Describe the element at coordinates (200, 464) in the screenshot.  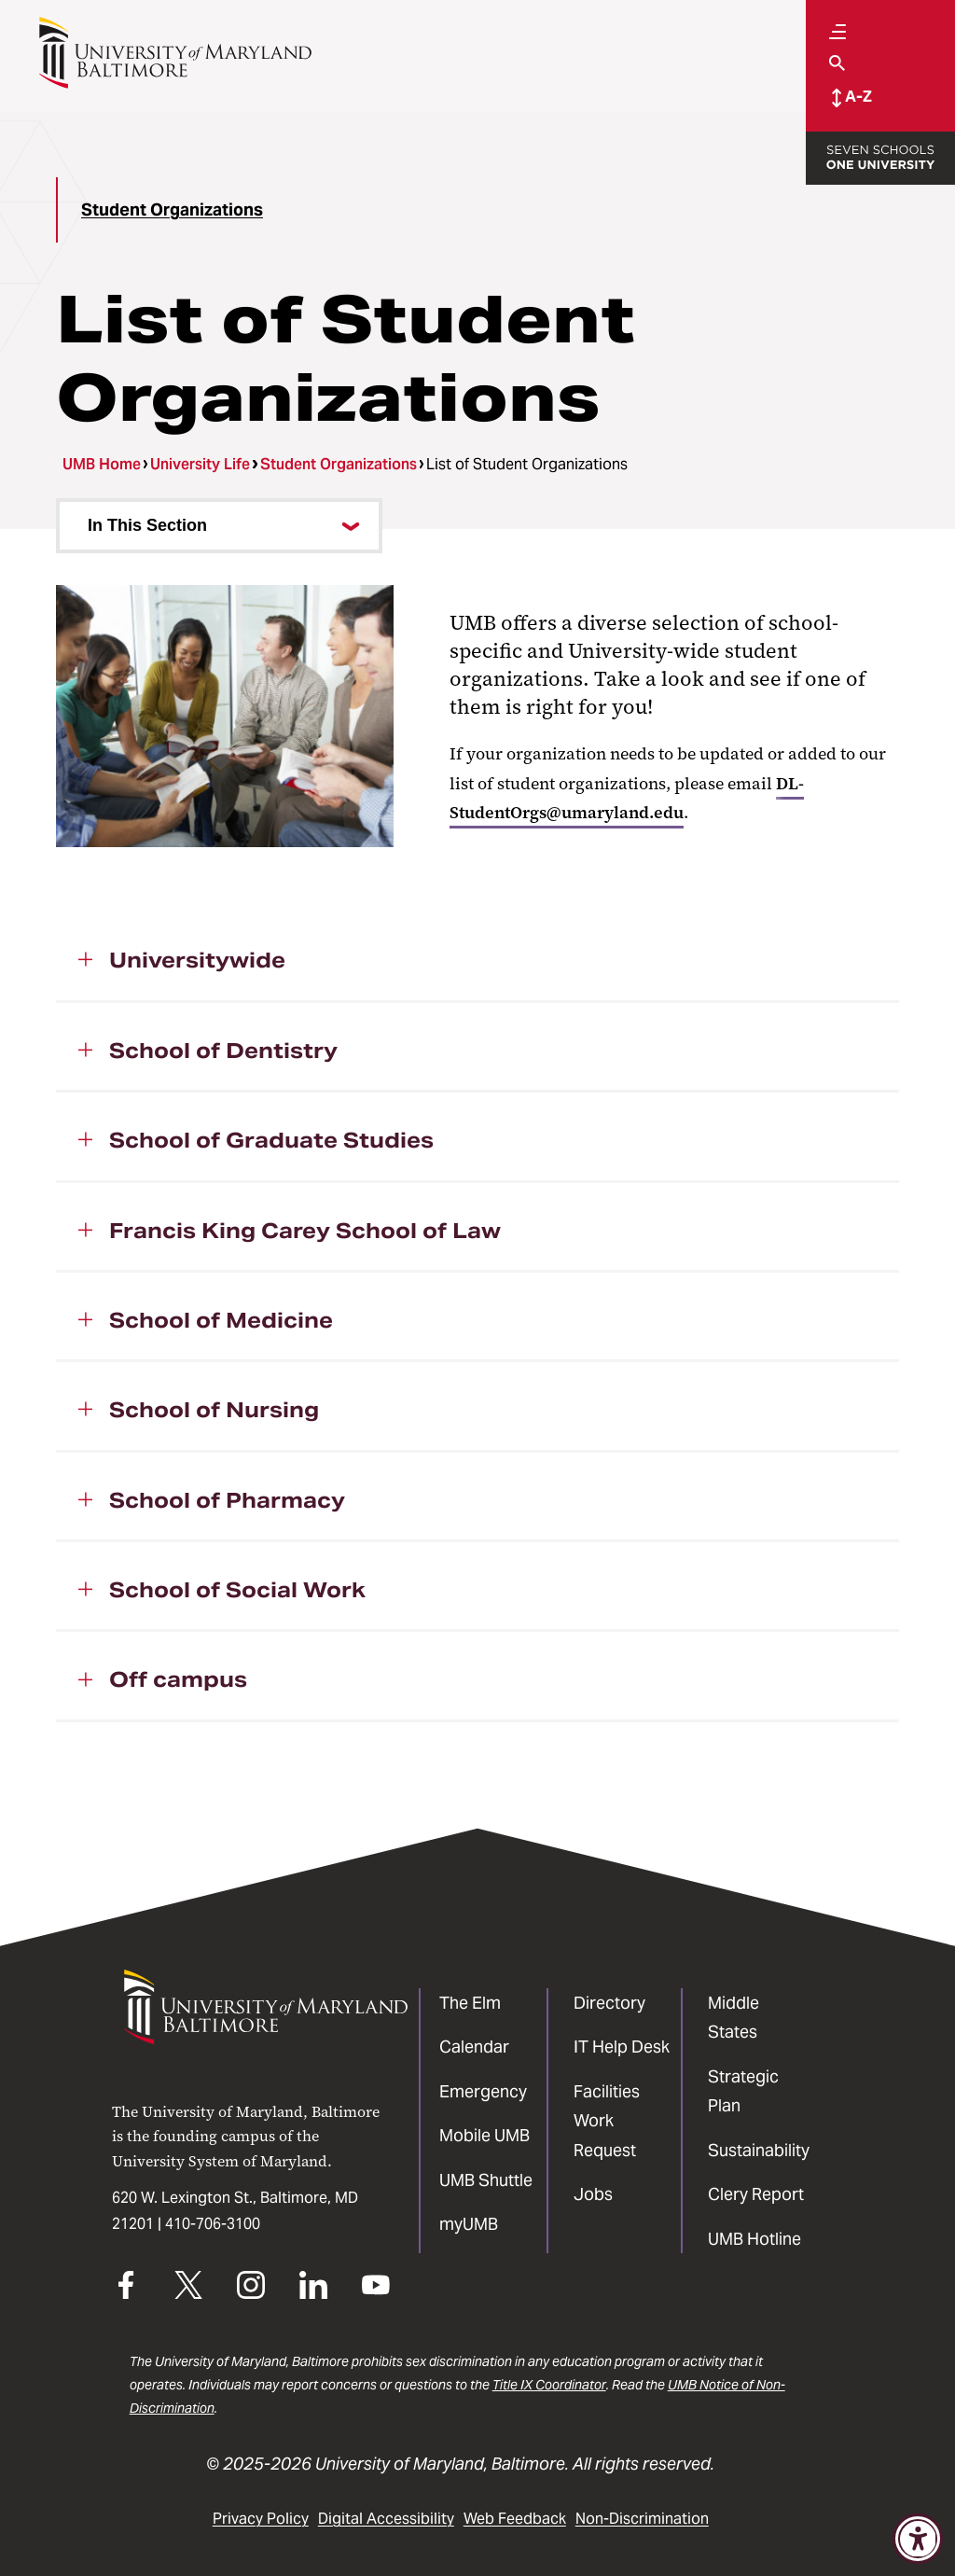
I see `University Life` at that location.